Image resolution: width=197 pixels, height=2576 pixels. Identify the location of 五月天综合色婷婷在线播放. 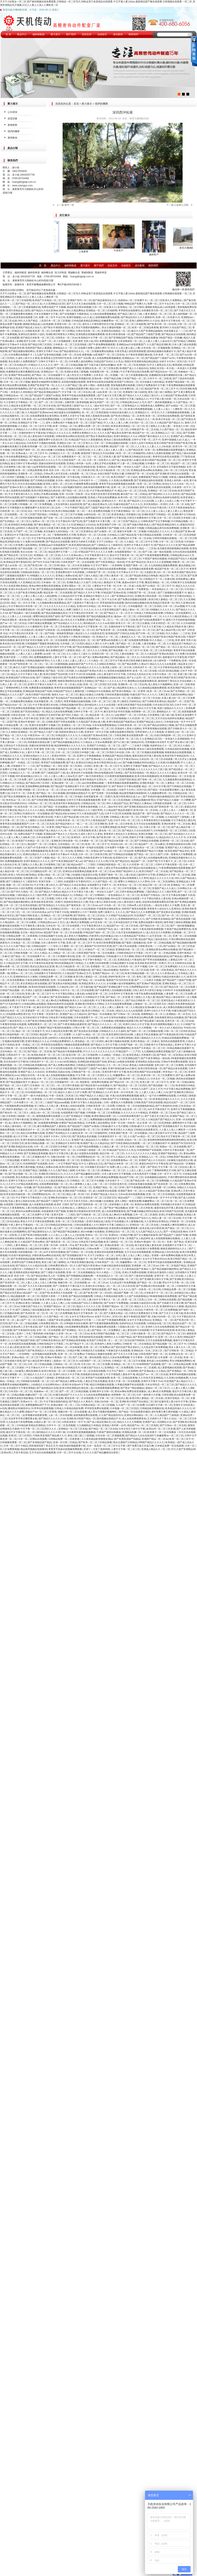
(169, 718).